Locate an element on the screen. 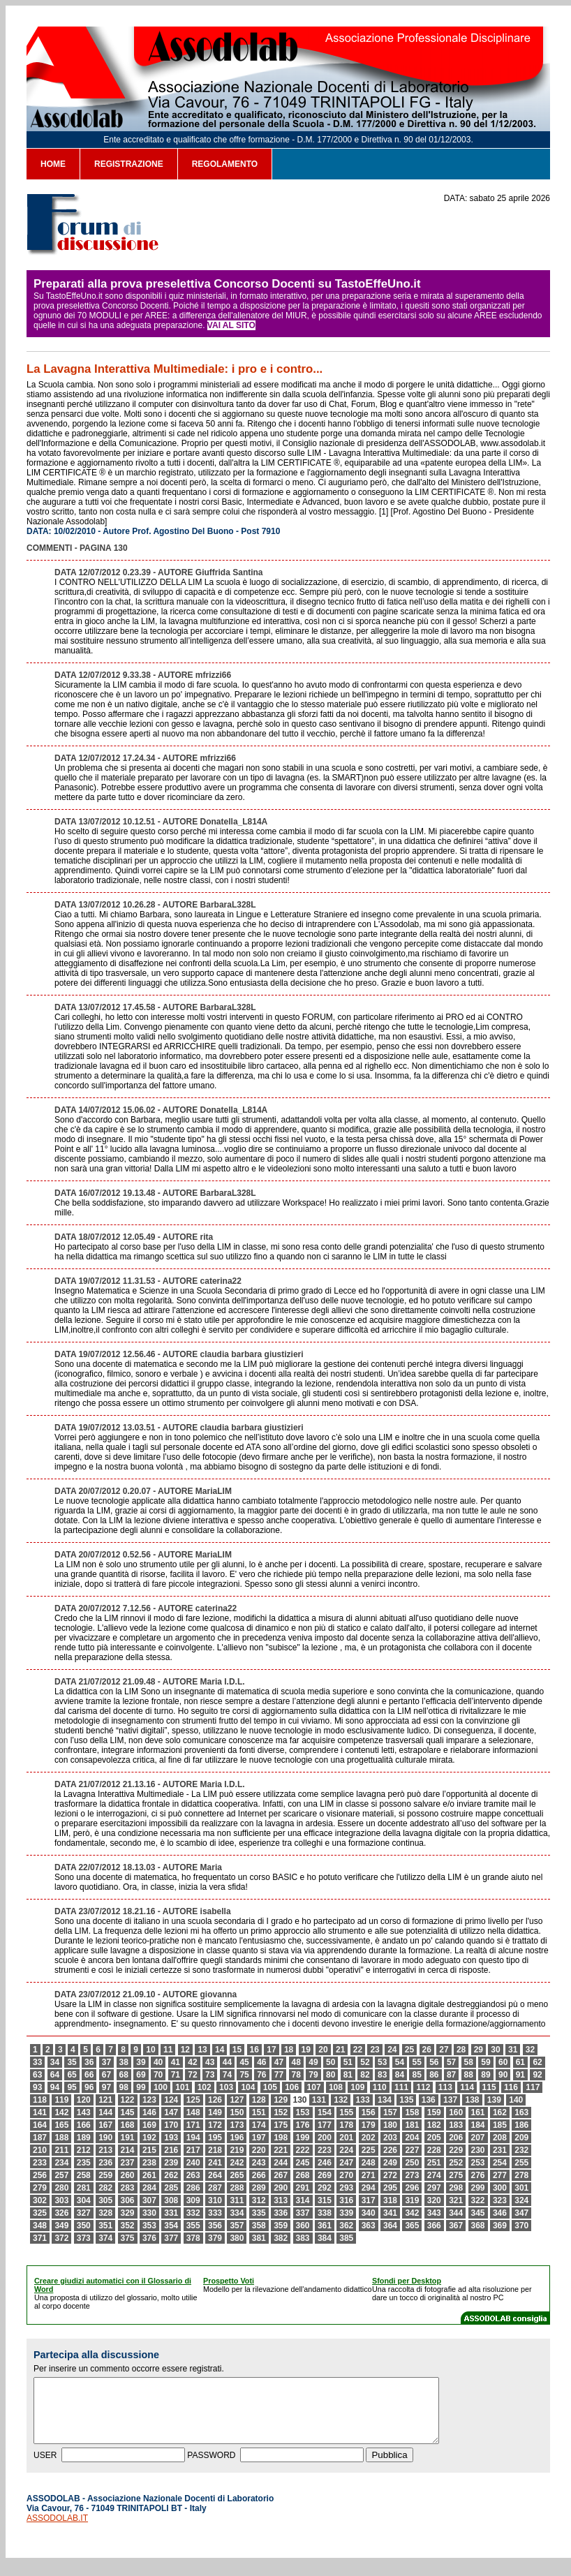 Image resolution: width=571 pixels, height=2576 pixels. 67 is located at coordinates (106, 2075).